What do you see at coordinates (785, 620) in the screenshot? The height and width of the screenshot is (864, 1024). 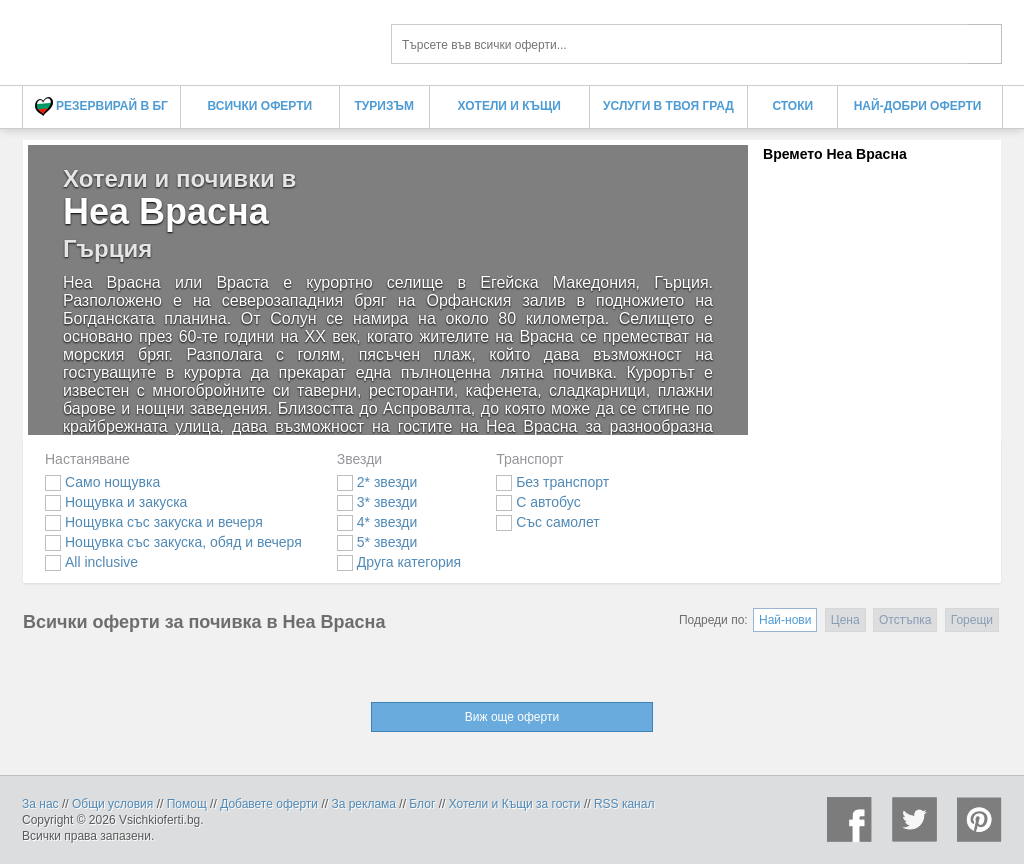 I see `Най-нови` at bounding box center [785, 620].